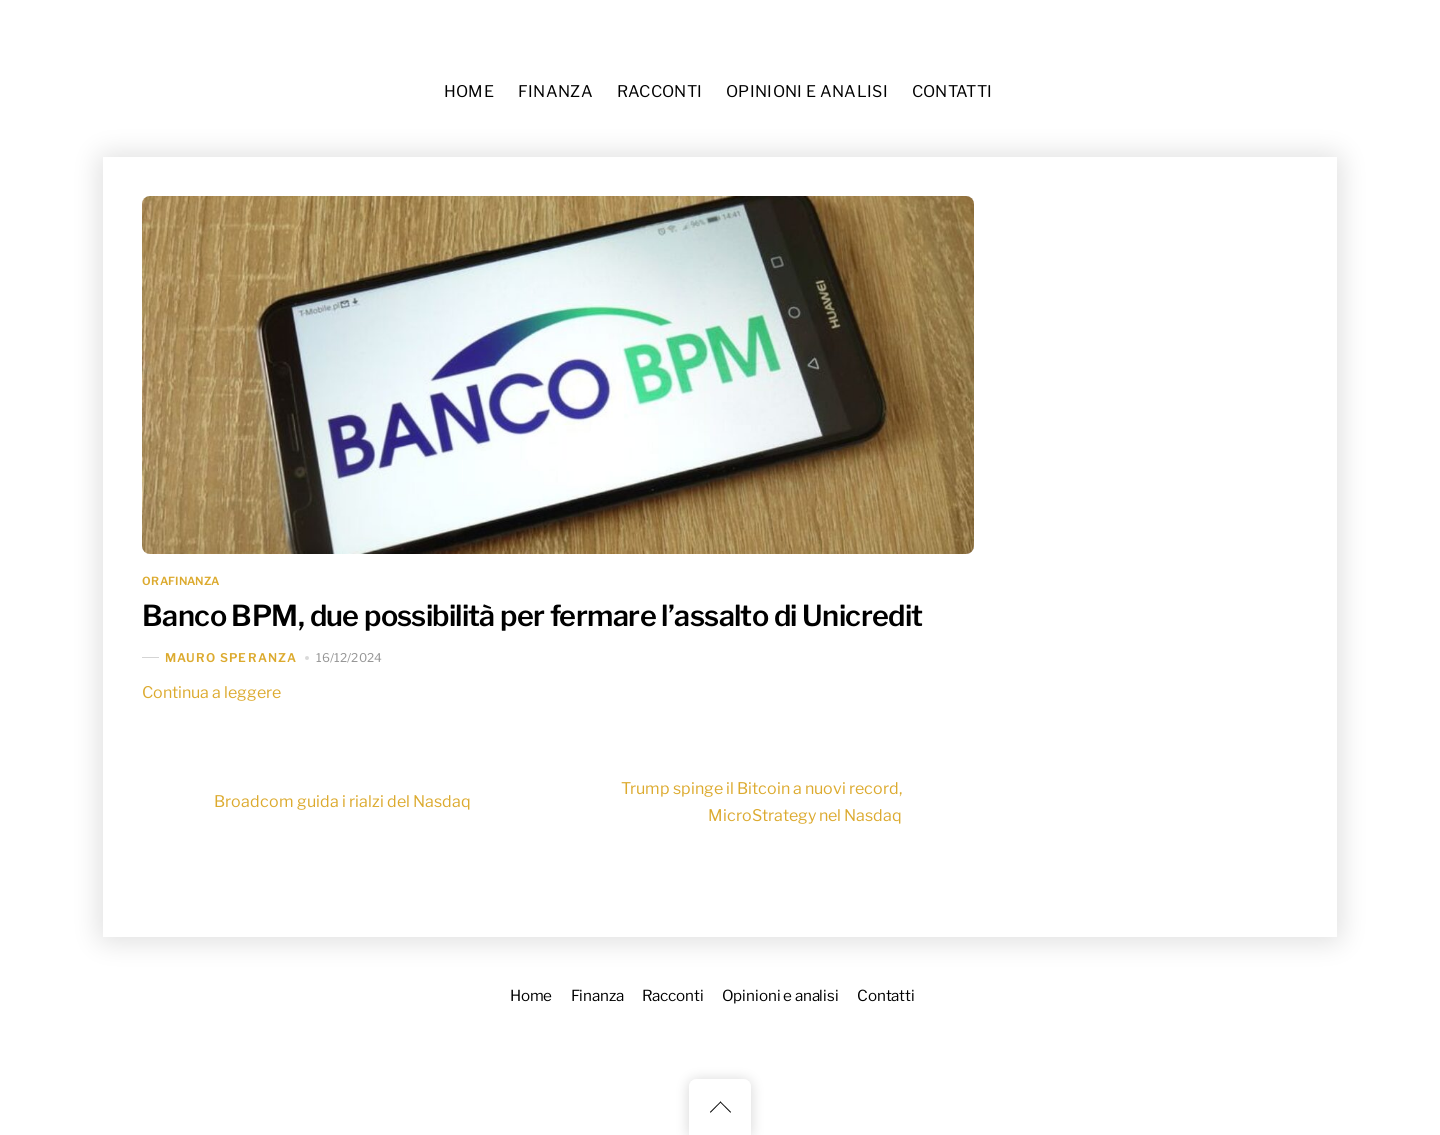 The height and width of the screenshot is (1135, 1440). What do you see at coordinates (660, 91) in the screenshot?
I see `Racconti` at bounding box center [660, 91].